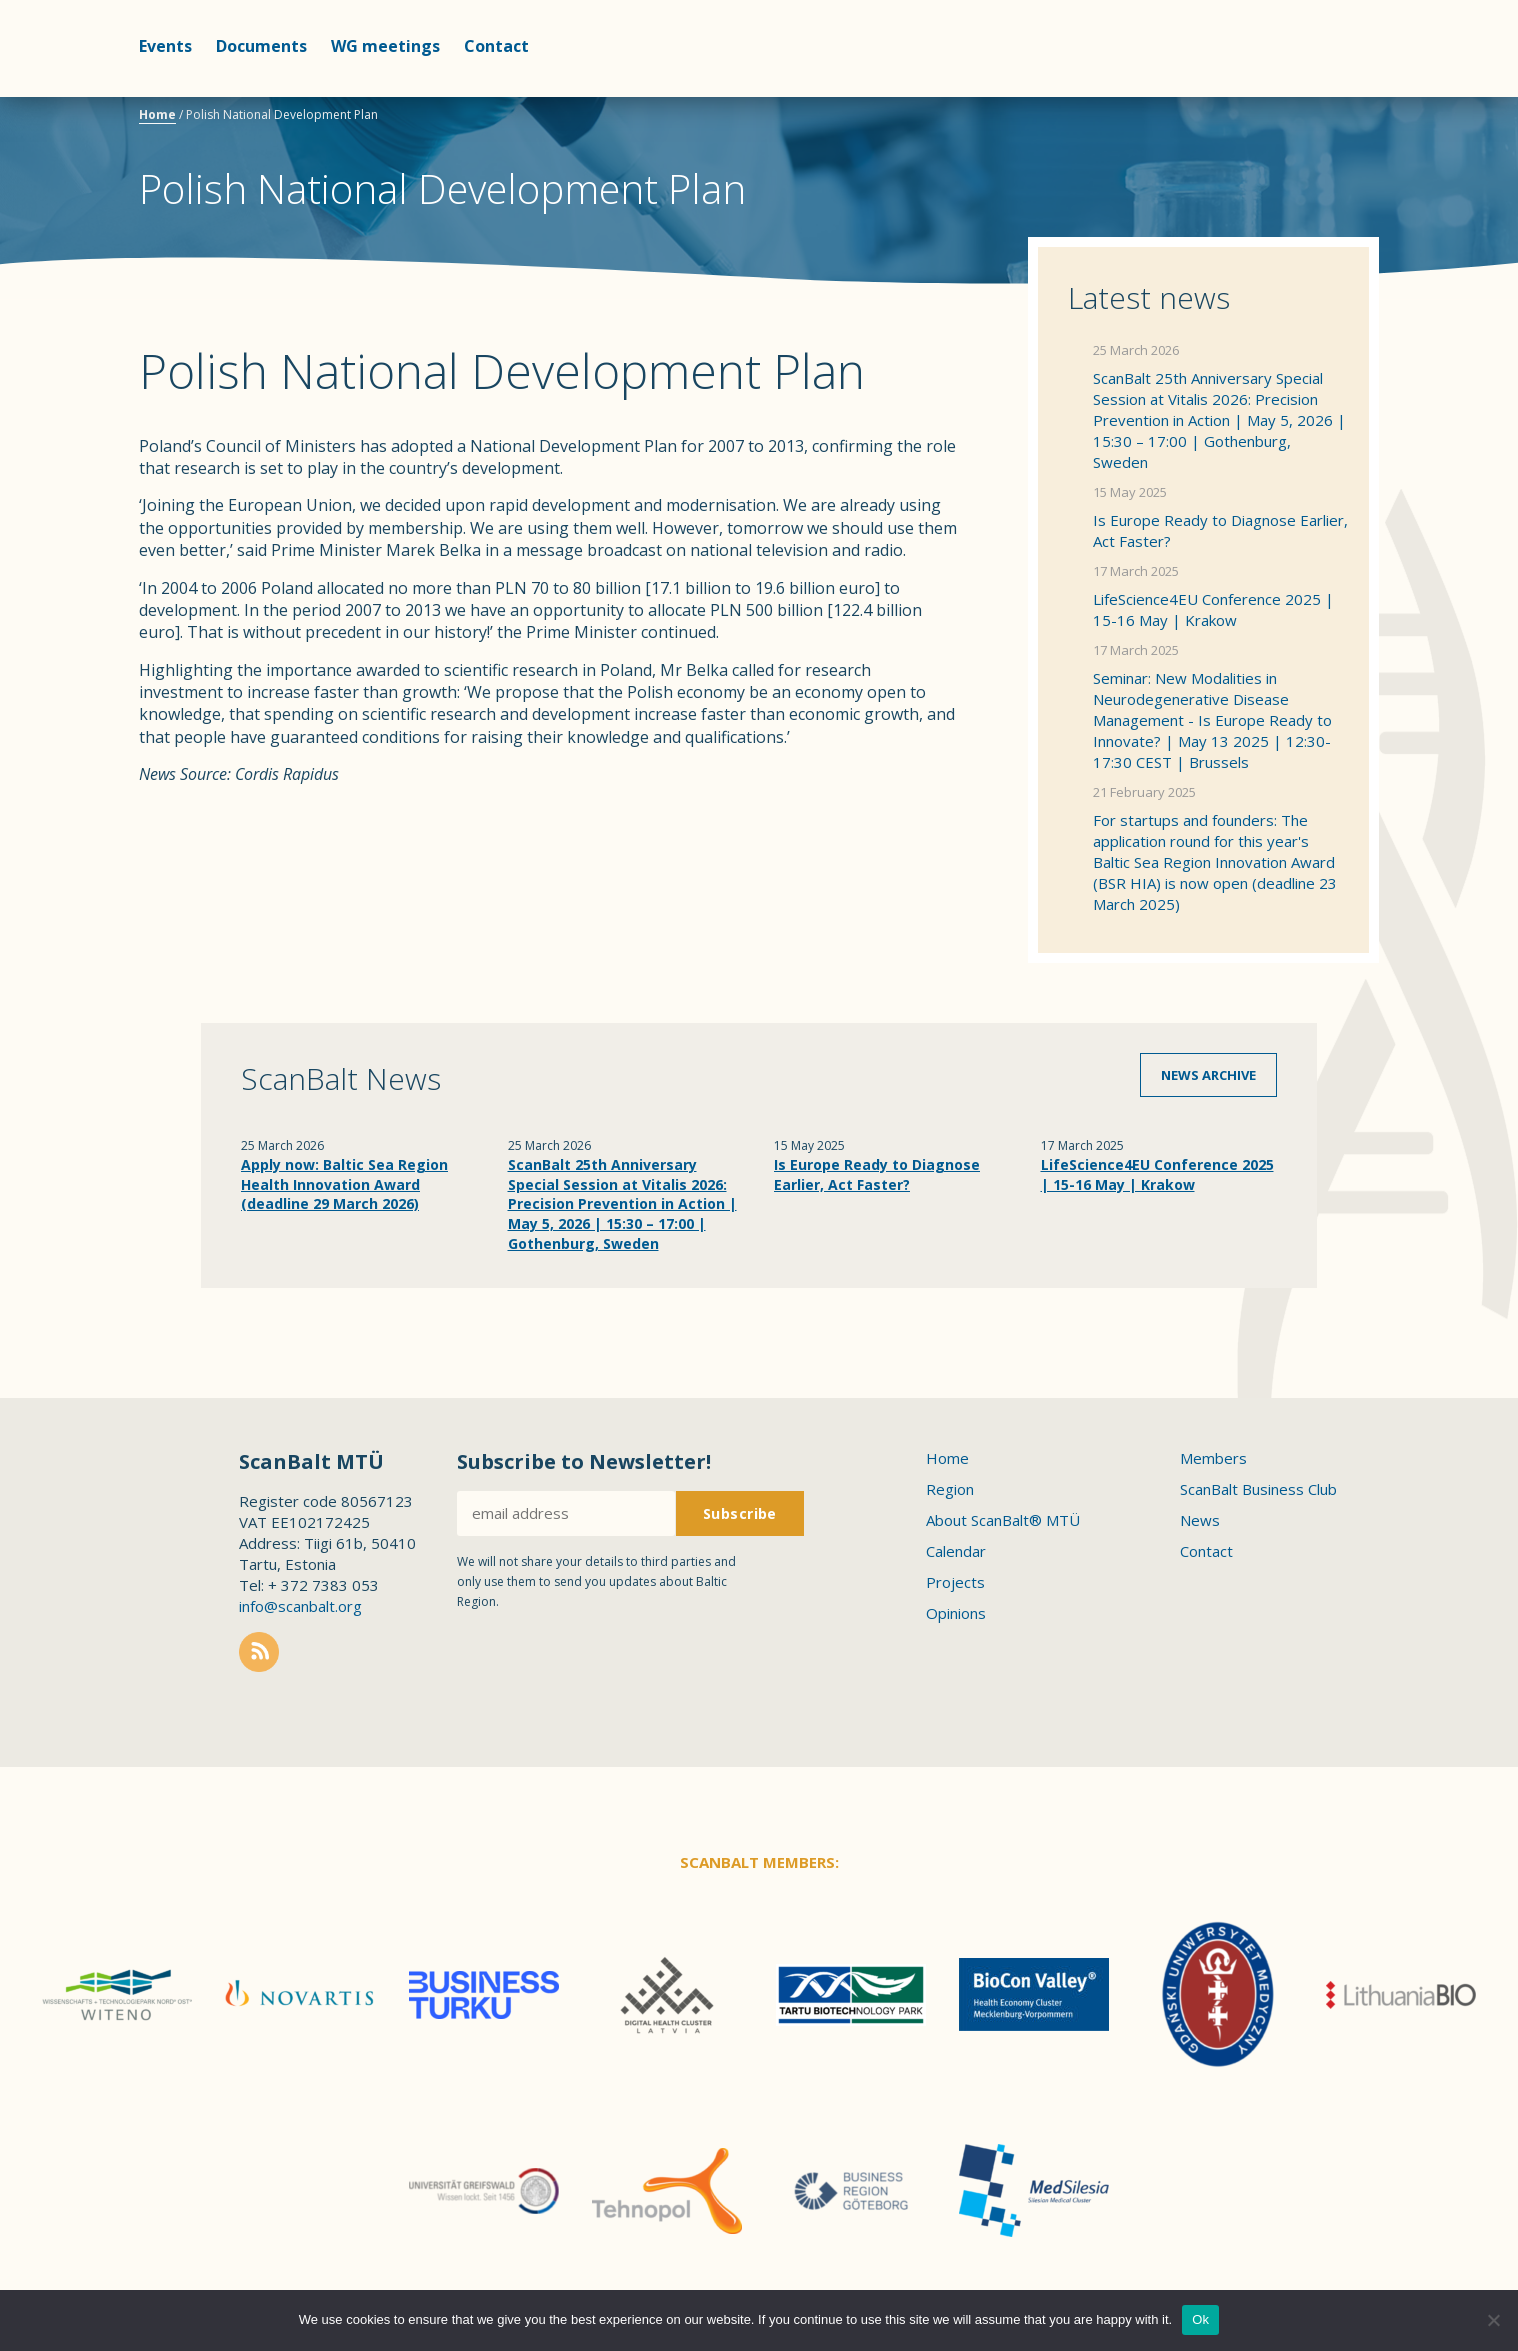 This screenshot has width=1518, height=2351. I want to click on Apply now: Baltic Sea Region Health Innovation Award (deadline 29 March 2026), so click(344, 1184).